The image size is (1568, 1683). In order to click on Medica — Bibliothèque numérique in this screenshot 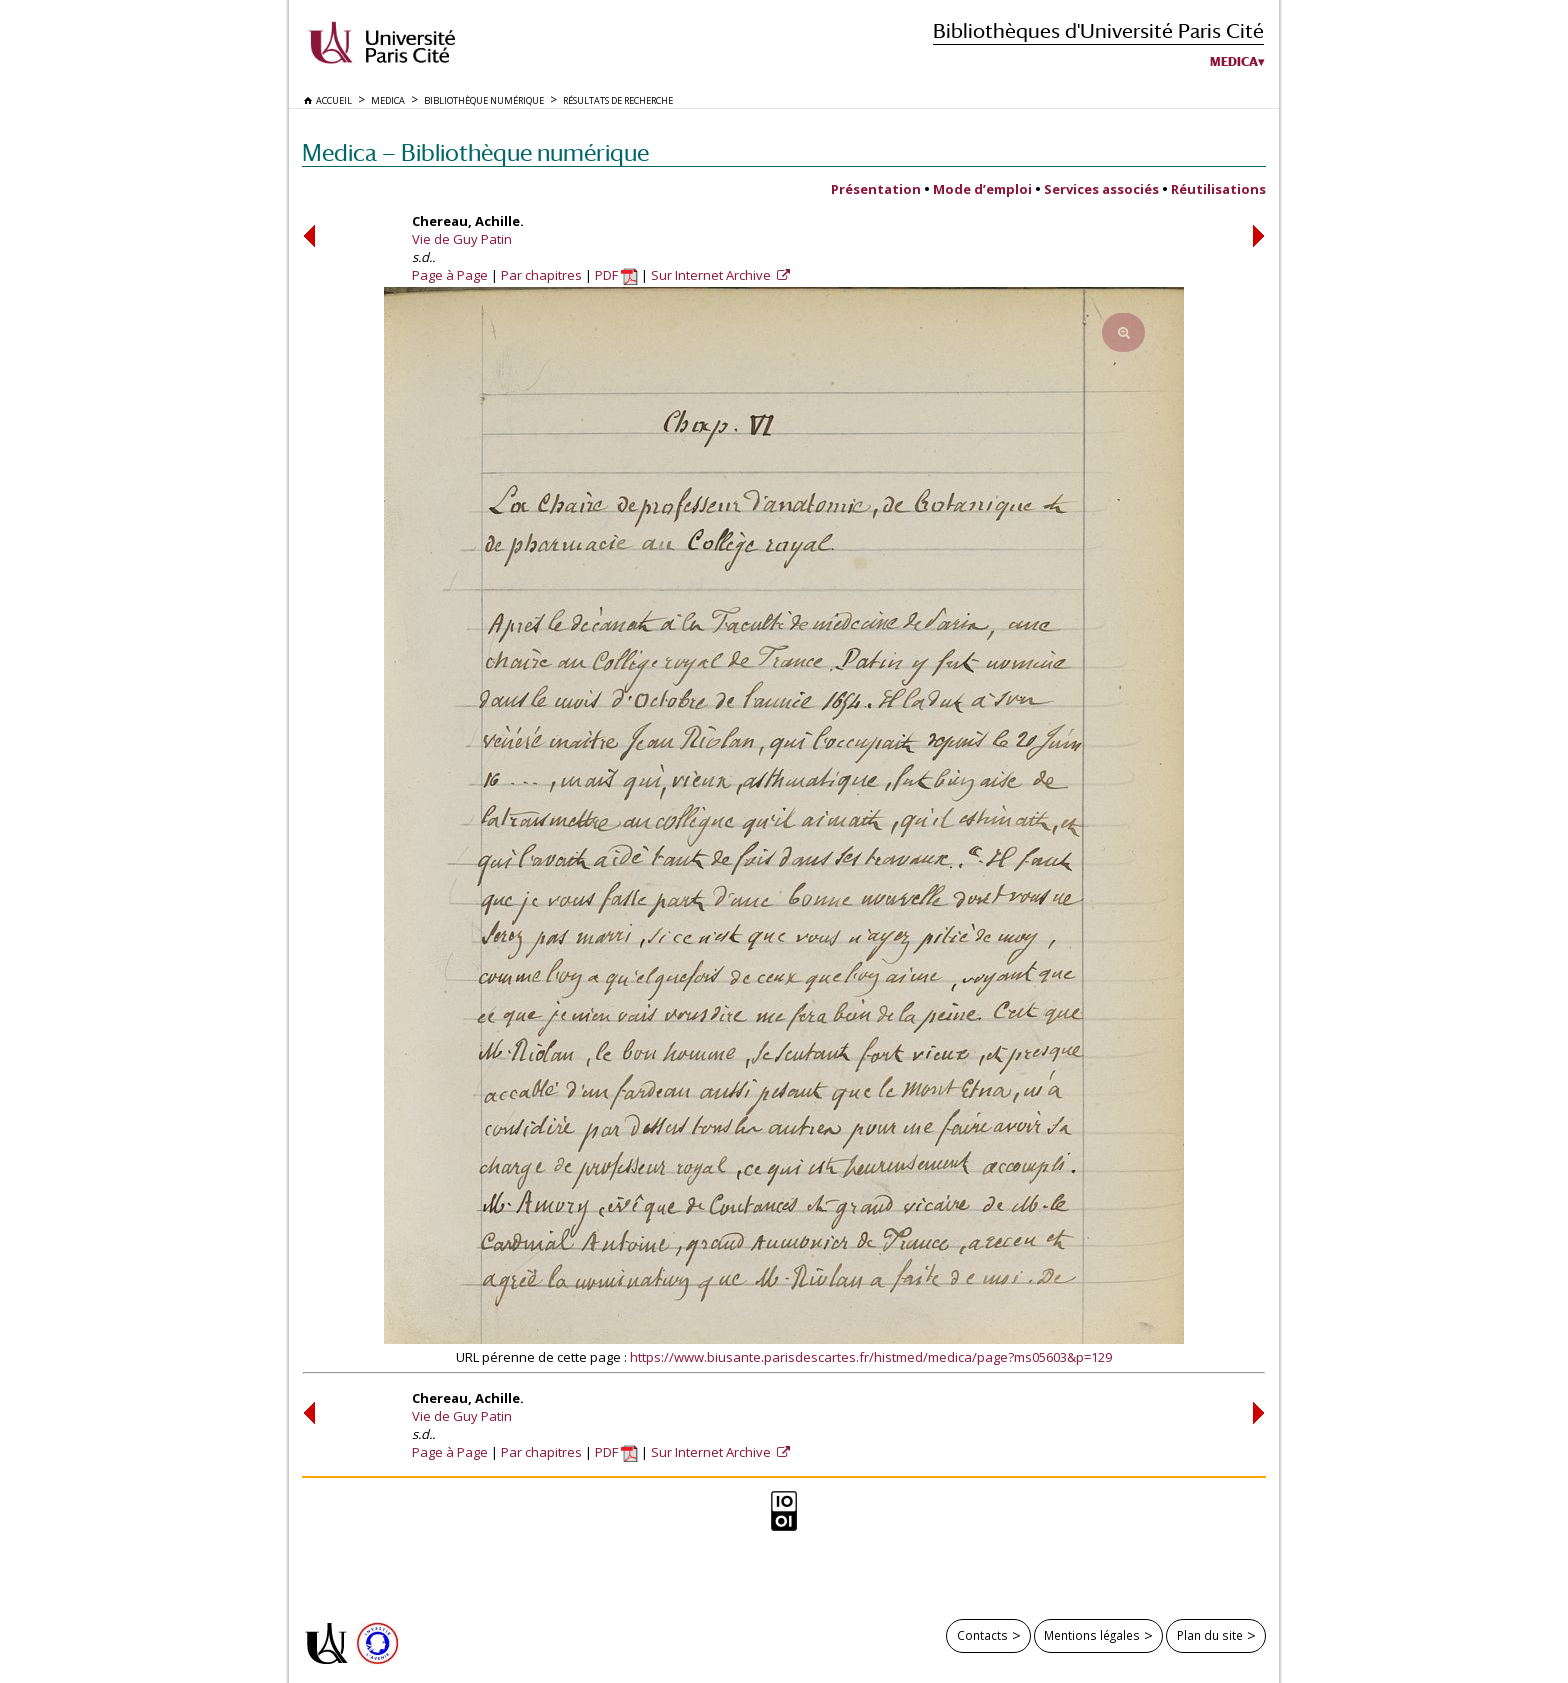, I will do `click(475, 152)`.